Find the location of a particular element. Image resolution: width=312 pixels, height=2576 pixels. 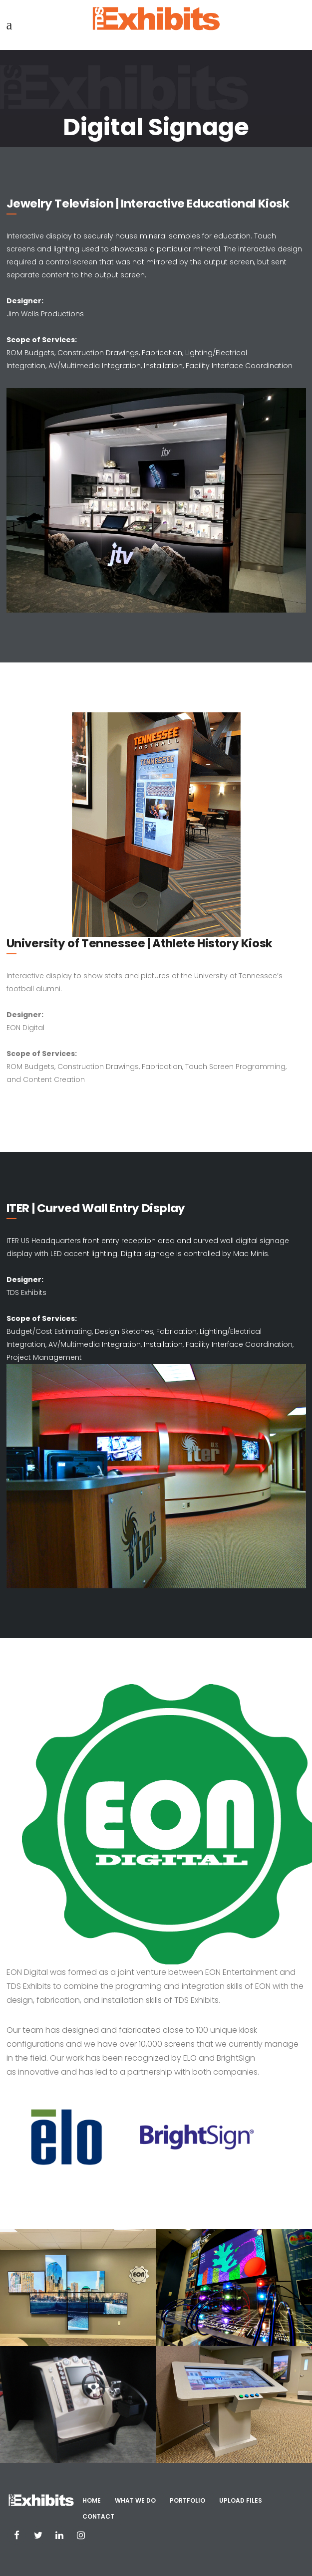

Home is located at coordinates (91, 2500).